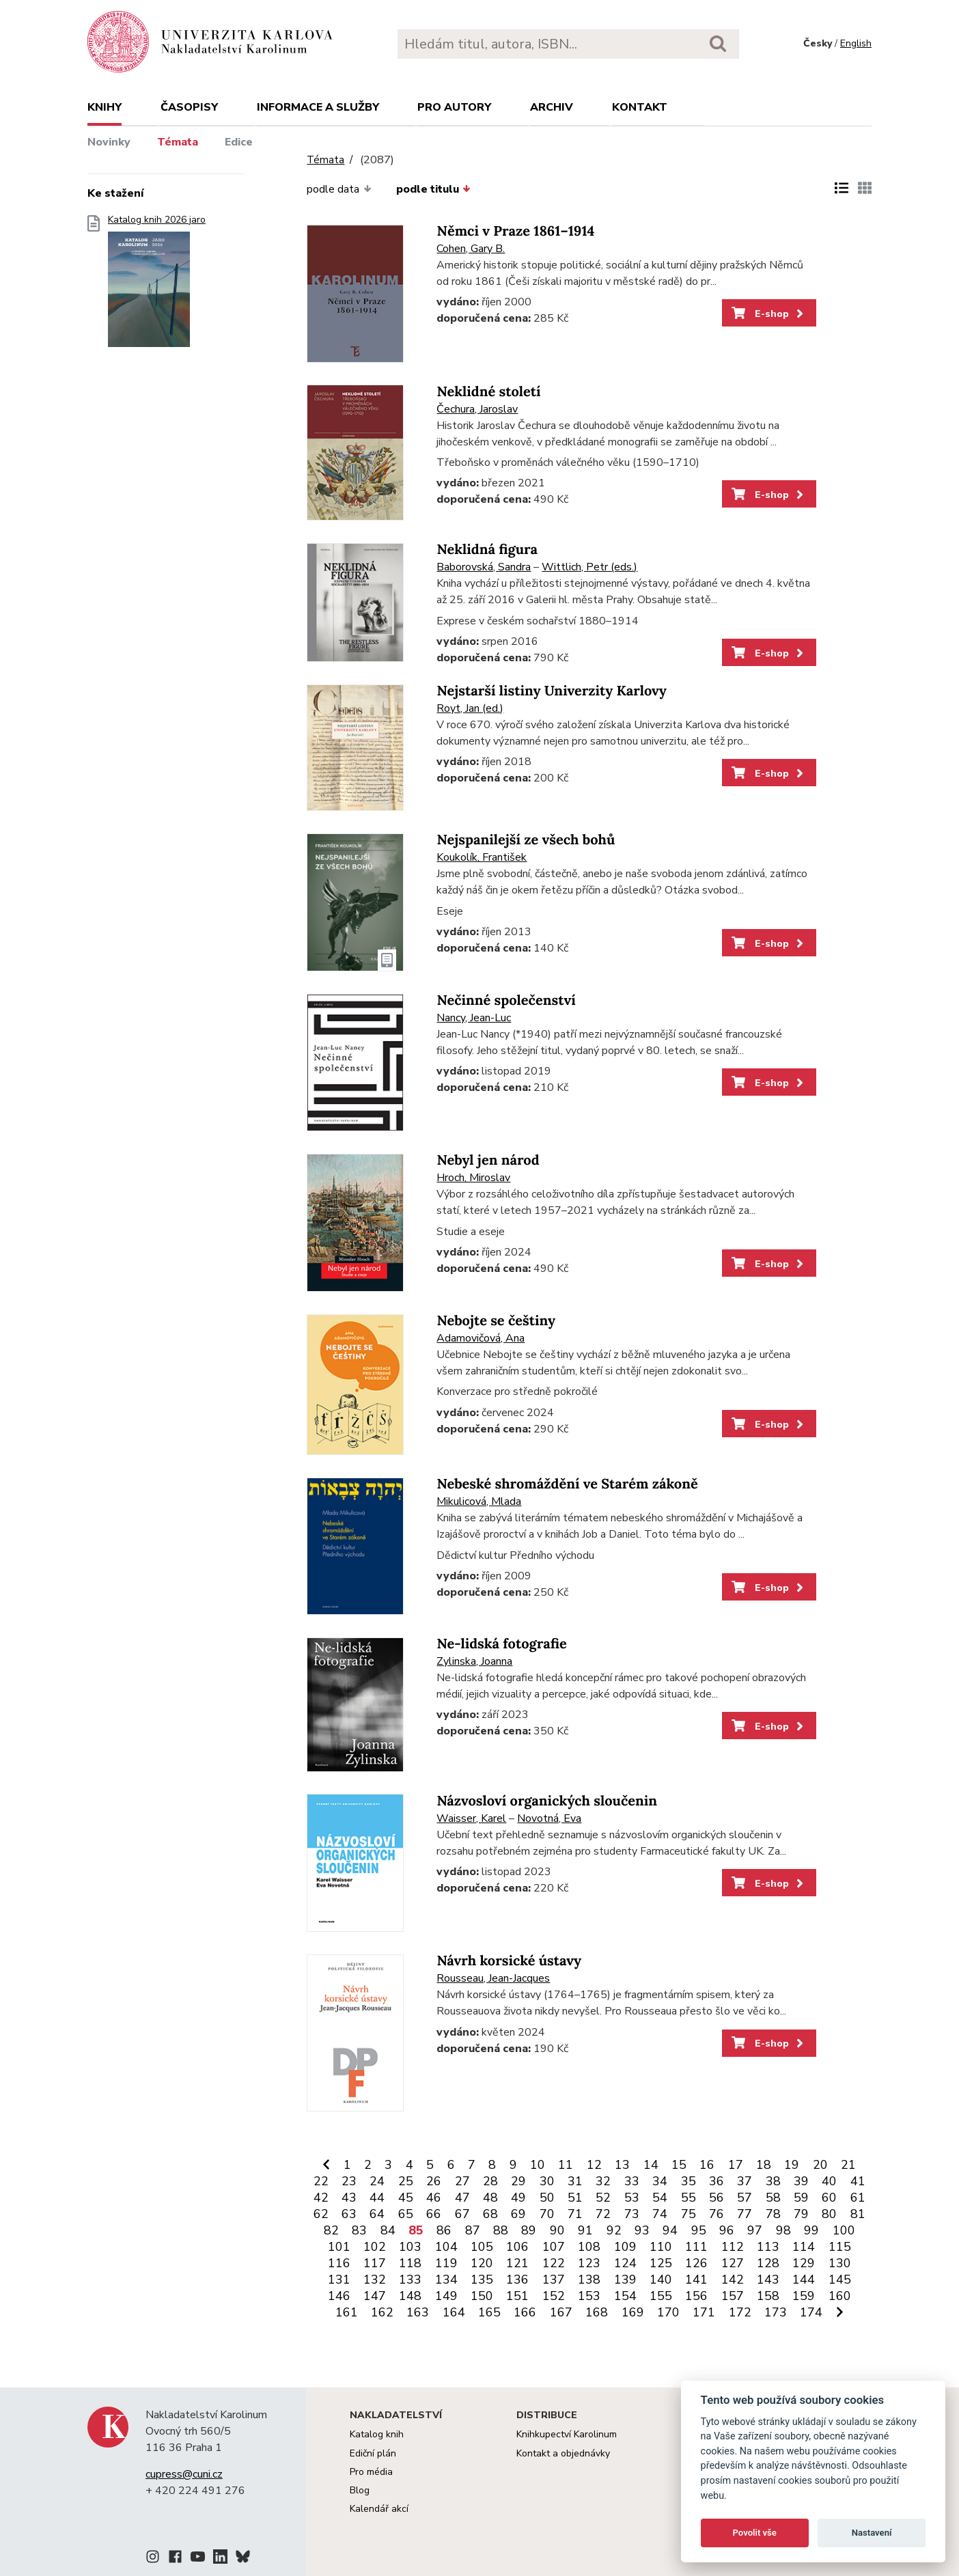 The height and width of the screenshot is (2576, 959). Describe the element at coordinates (371, 2471) in the screenshot. I see `Pro média` at that location.